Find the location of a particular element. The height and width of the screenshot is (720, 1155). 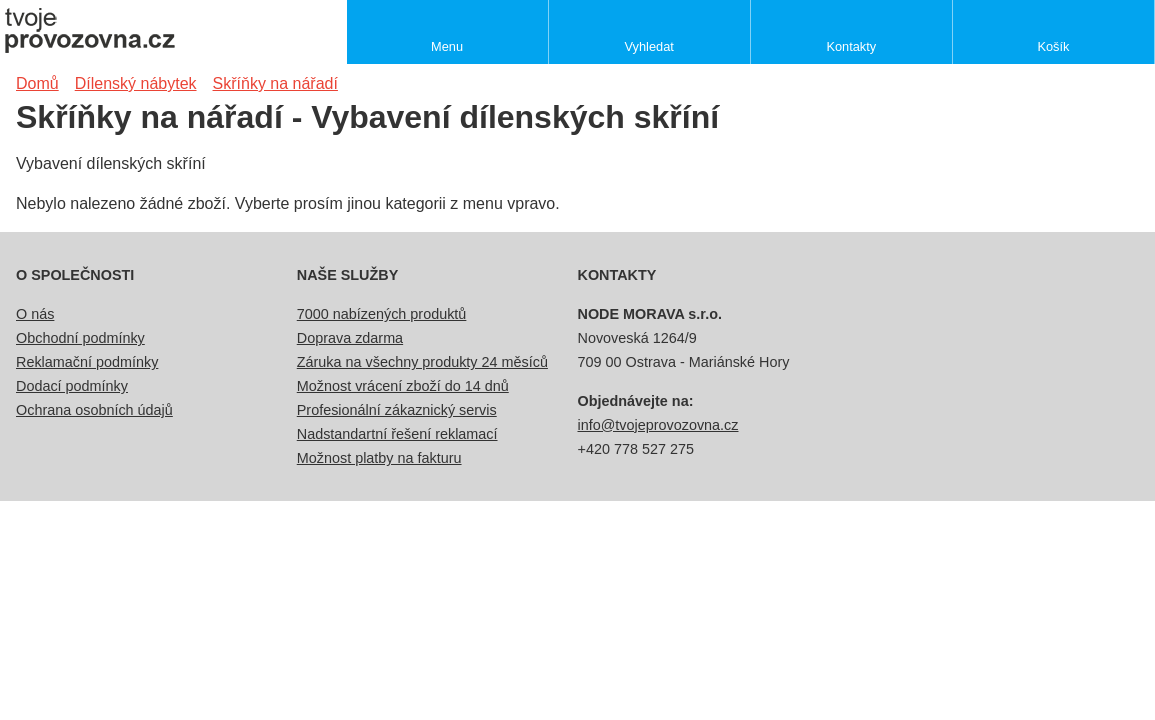

Možnost platby na fakturu is located at coordinates (379, 458).